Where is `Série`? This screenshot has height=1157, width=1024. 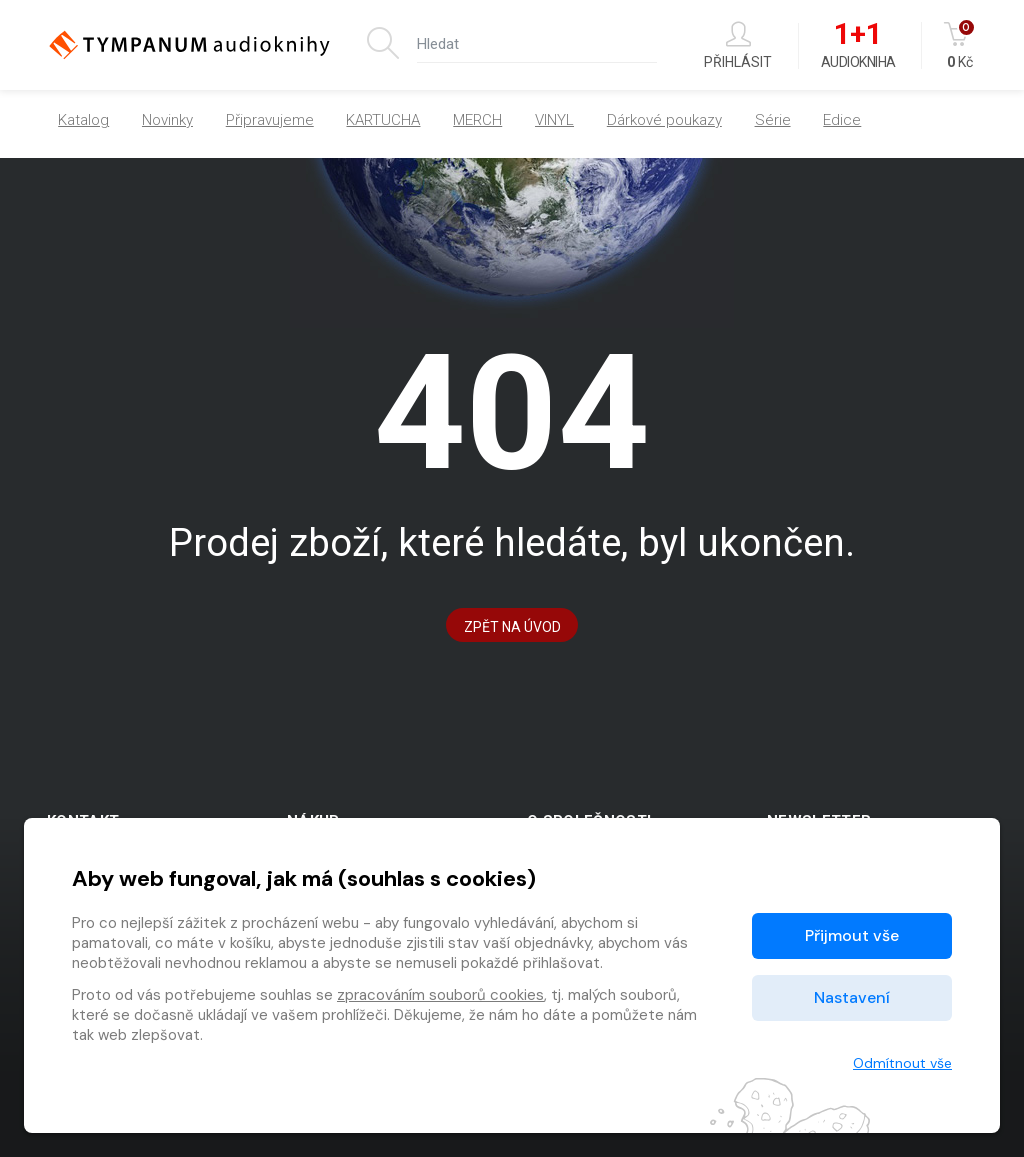
Série is located at coordinates (773, 120).